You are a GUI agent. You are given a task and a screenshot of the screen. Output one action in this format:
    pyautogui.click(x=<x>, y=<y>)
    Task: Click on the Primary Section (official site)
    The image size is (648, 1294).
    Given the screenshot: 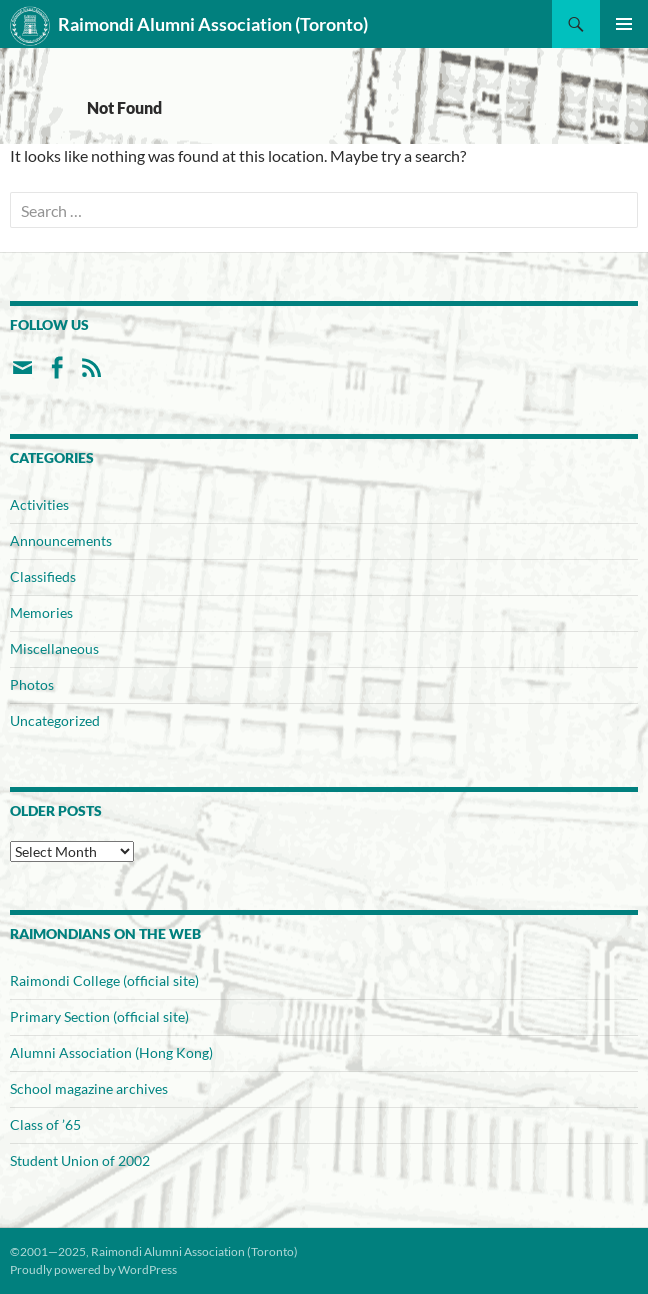 What is the action you would take?
    pyautogui.click(x=99, y=1016)
    